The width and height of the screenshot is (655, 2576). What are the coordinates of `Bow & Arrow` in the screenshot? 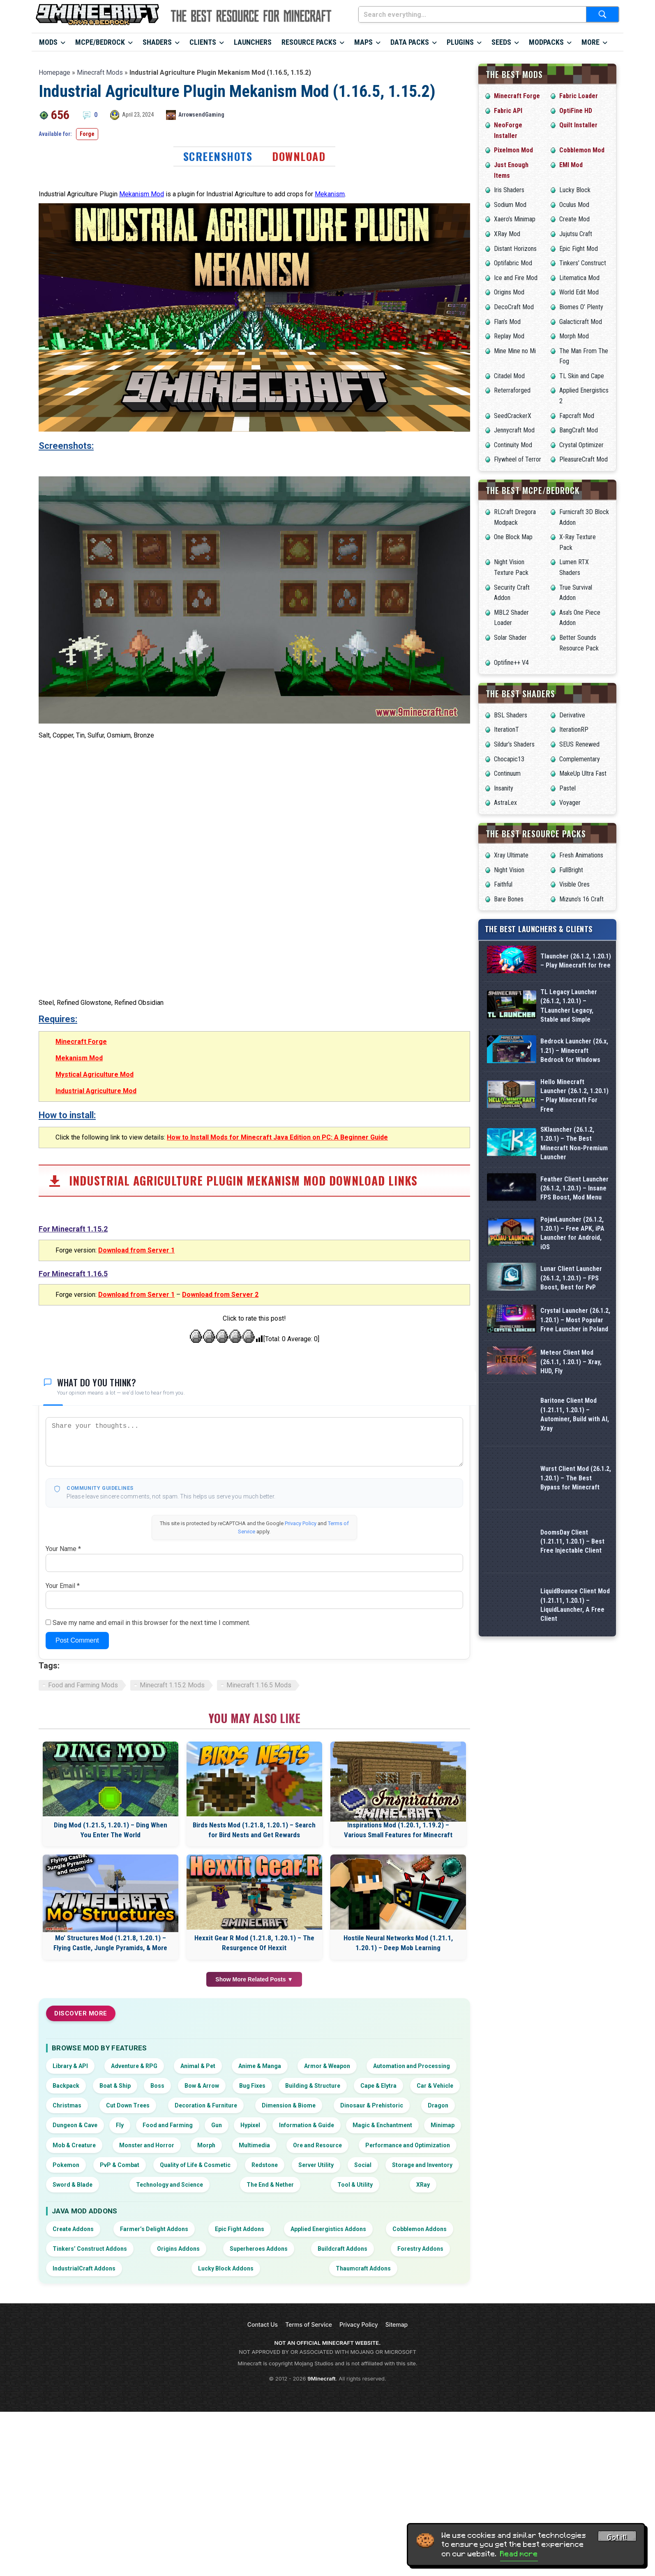 It's located at (202, 2270).